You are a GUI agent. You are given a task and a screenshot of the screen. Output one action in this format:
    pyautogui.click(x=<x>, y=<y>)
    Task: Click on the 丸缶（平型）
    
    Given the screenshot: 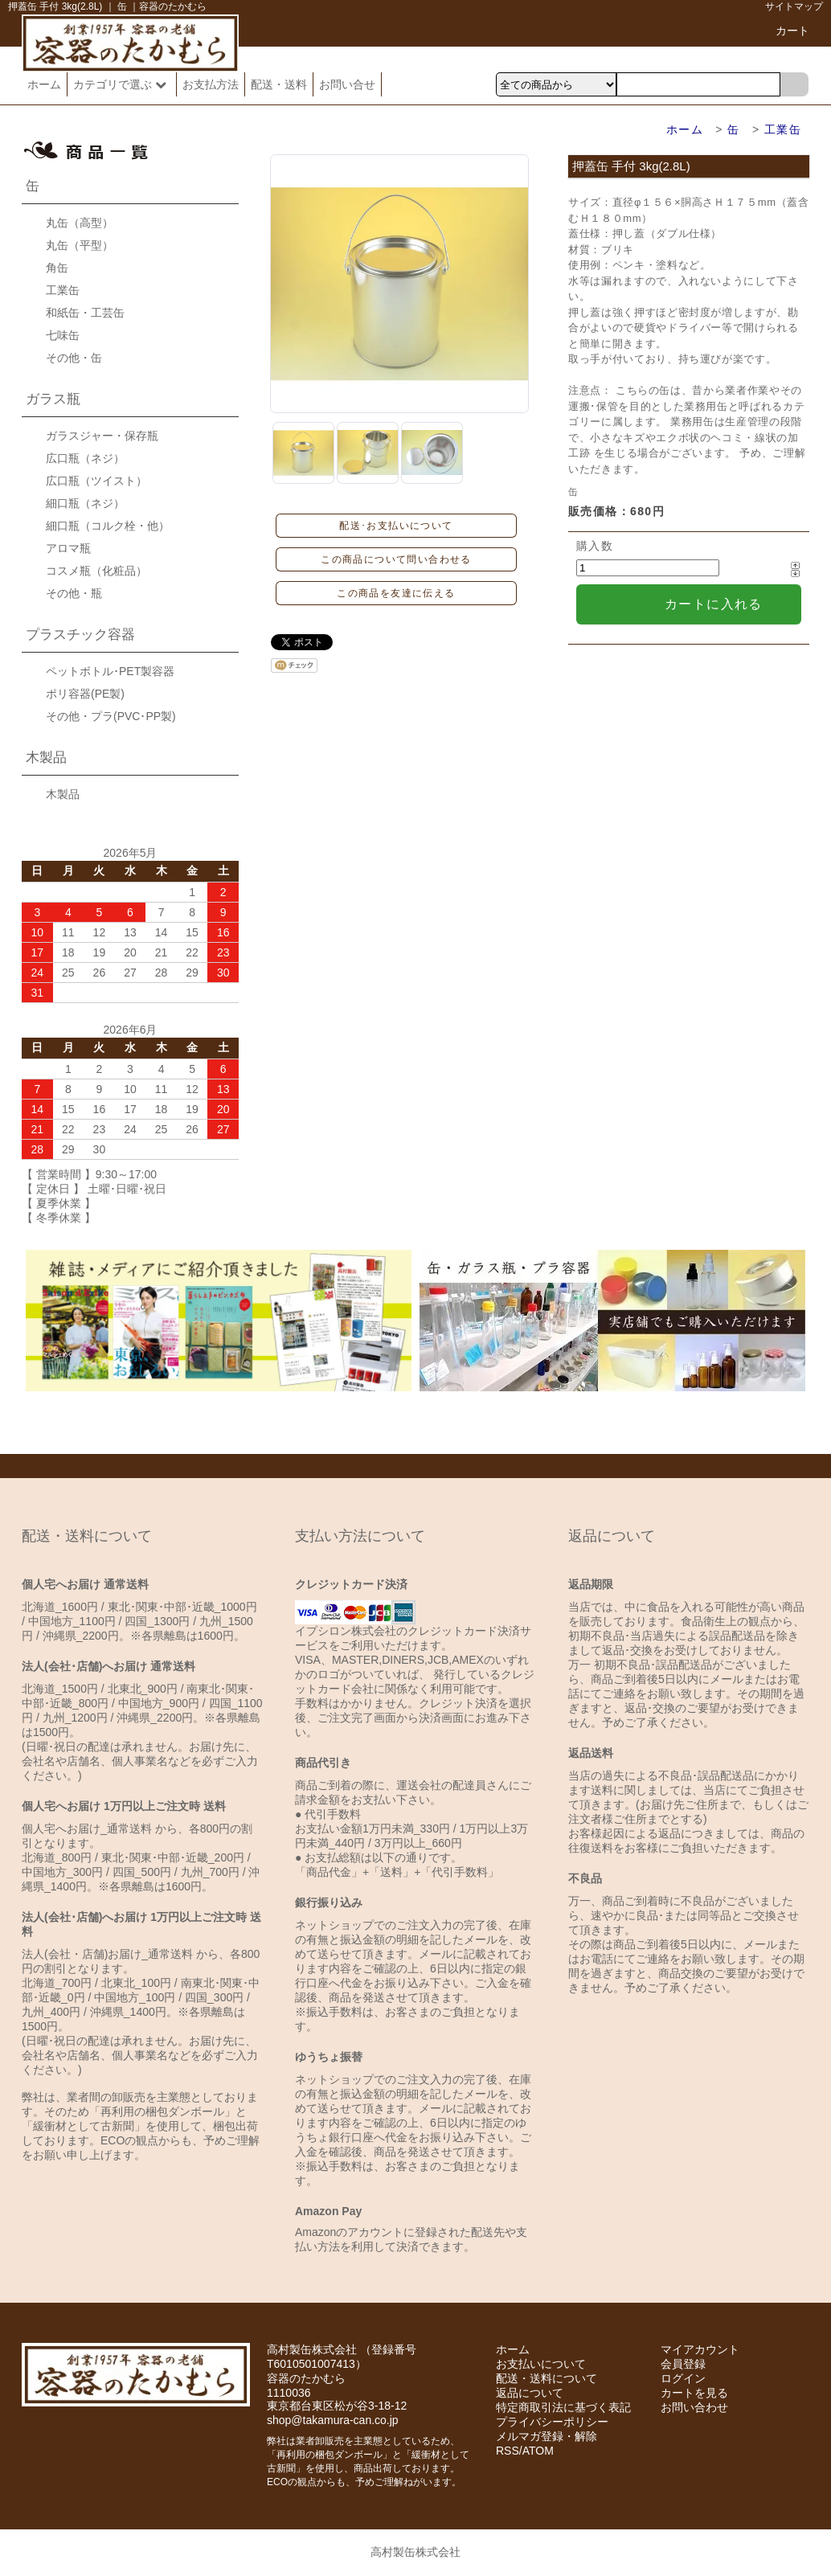 What is the action you would take?
    pyautogui.click(x=79, y=245)
    